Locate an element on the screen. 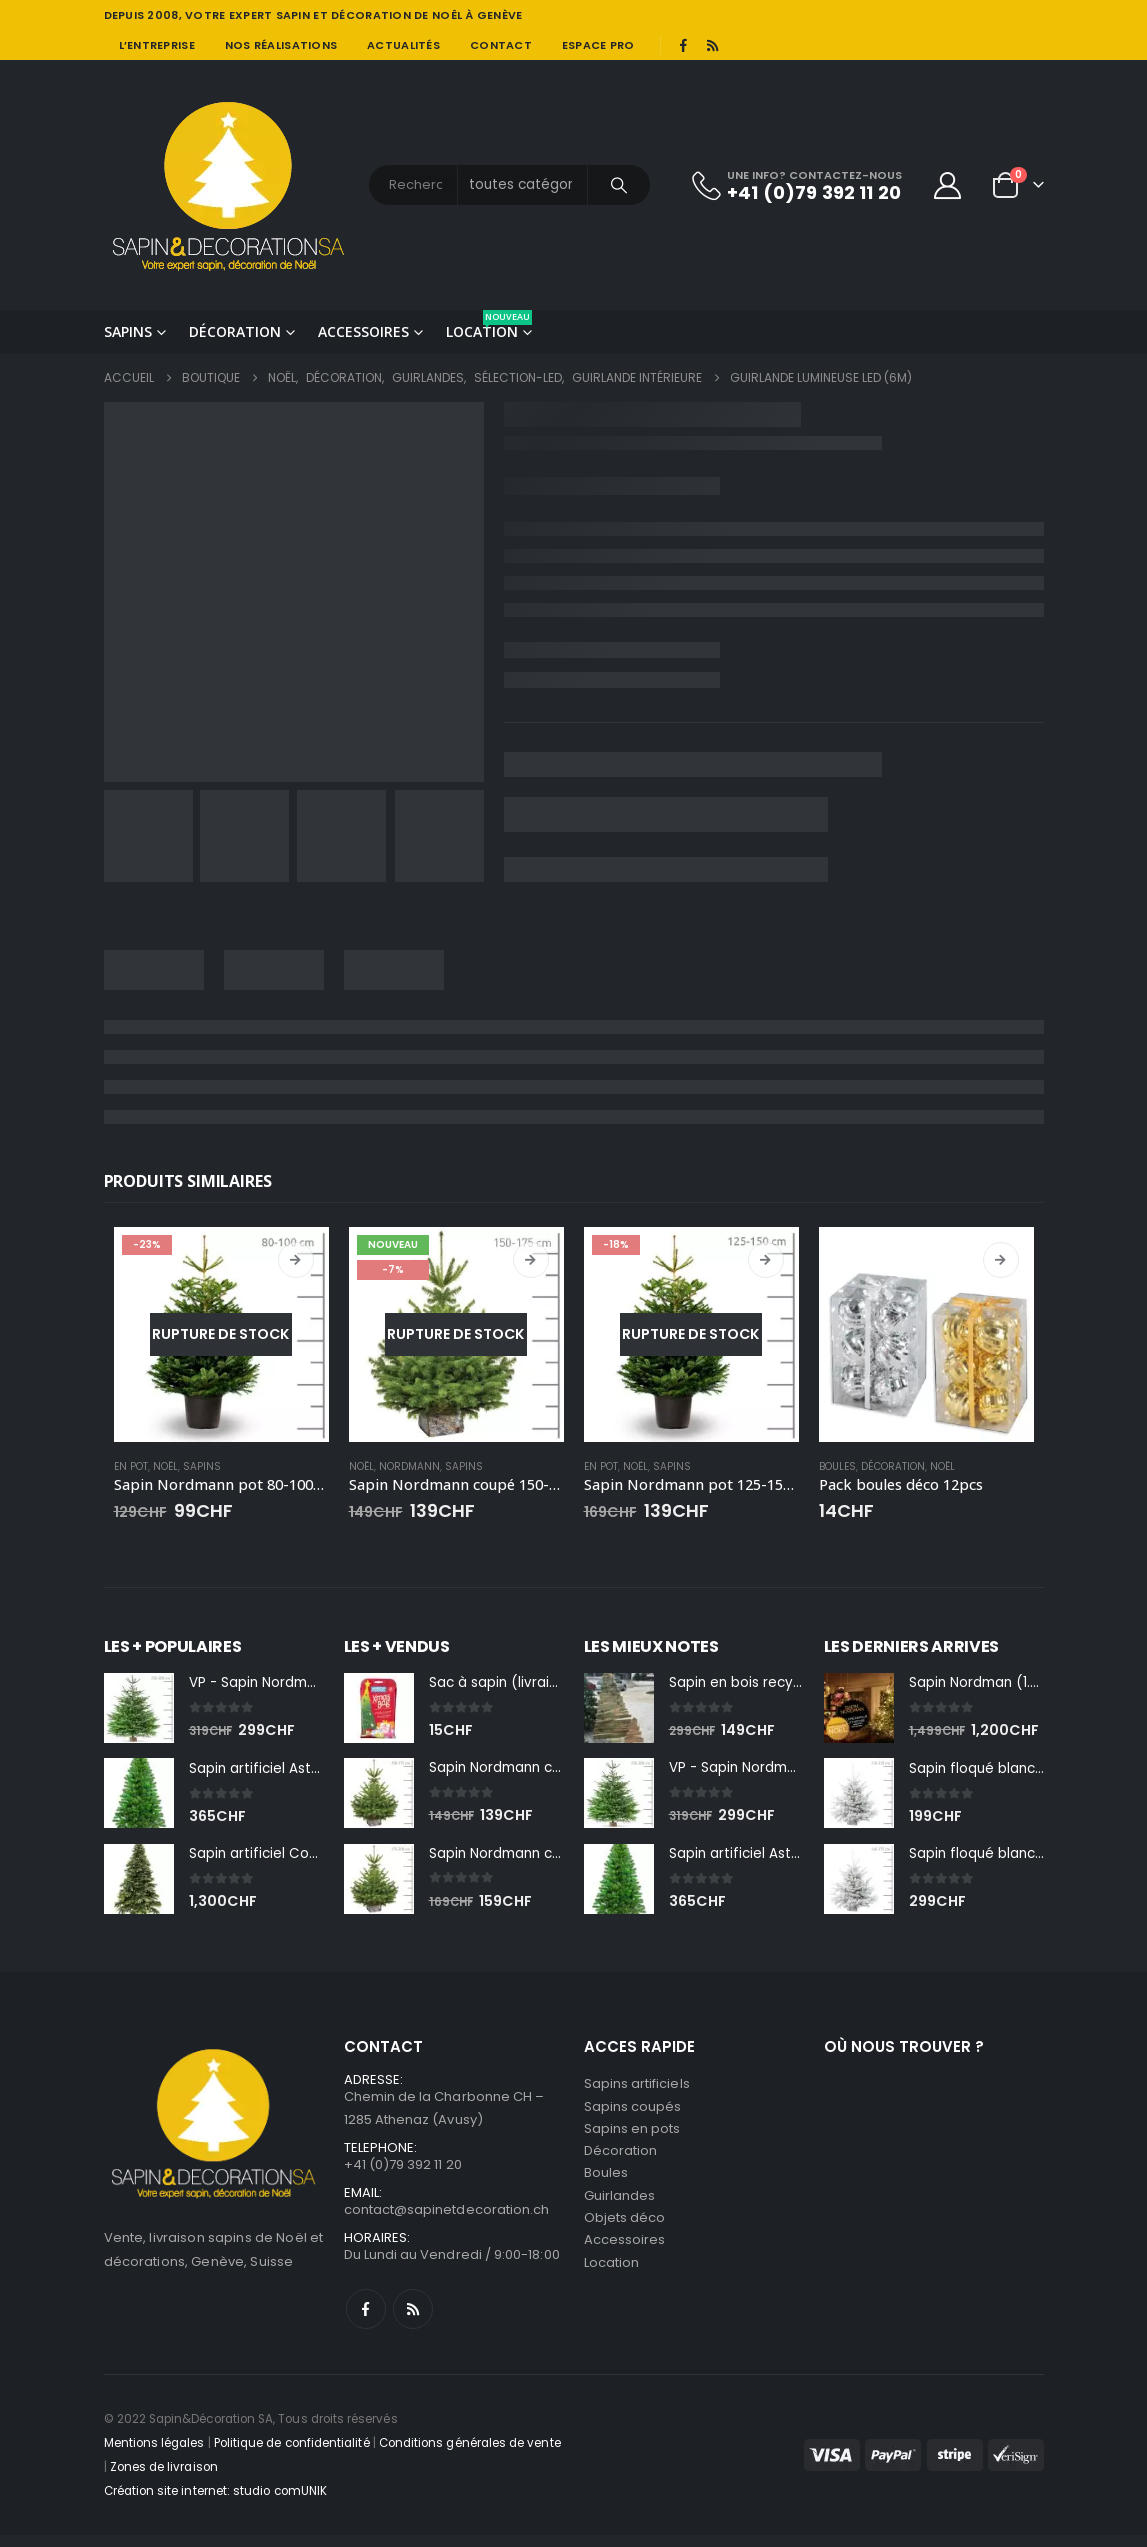  Actualités is located at coordinates (403, 45).